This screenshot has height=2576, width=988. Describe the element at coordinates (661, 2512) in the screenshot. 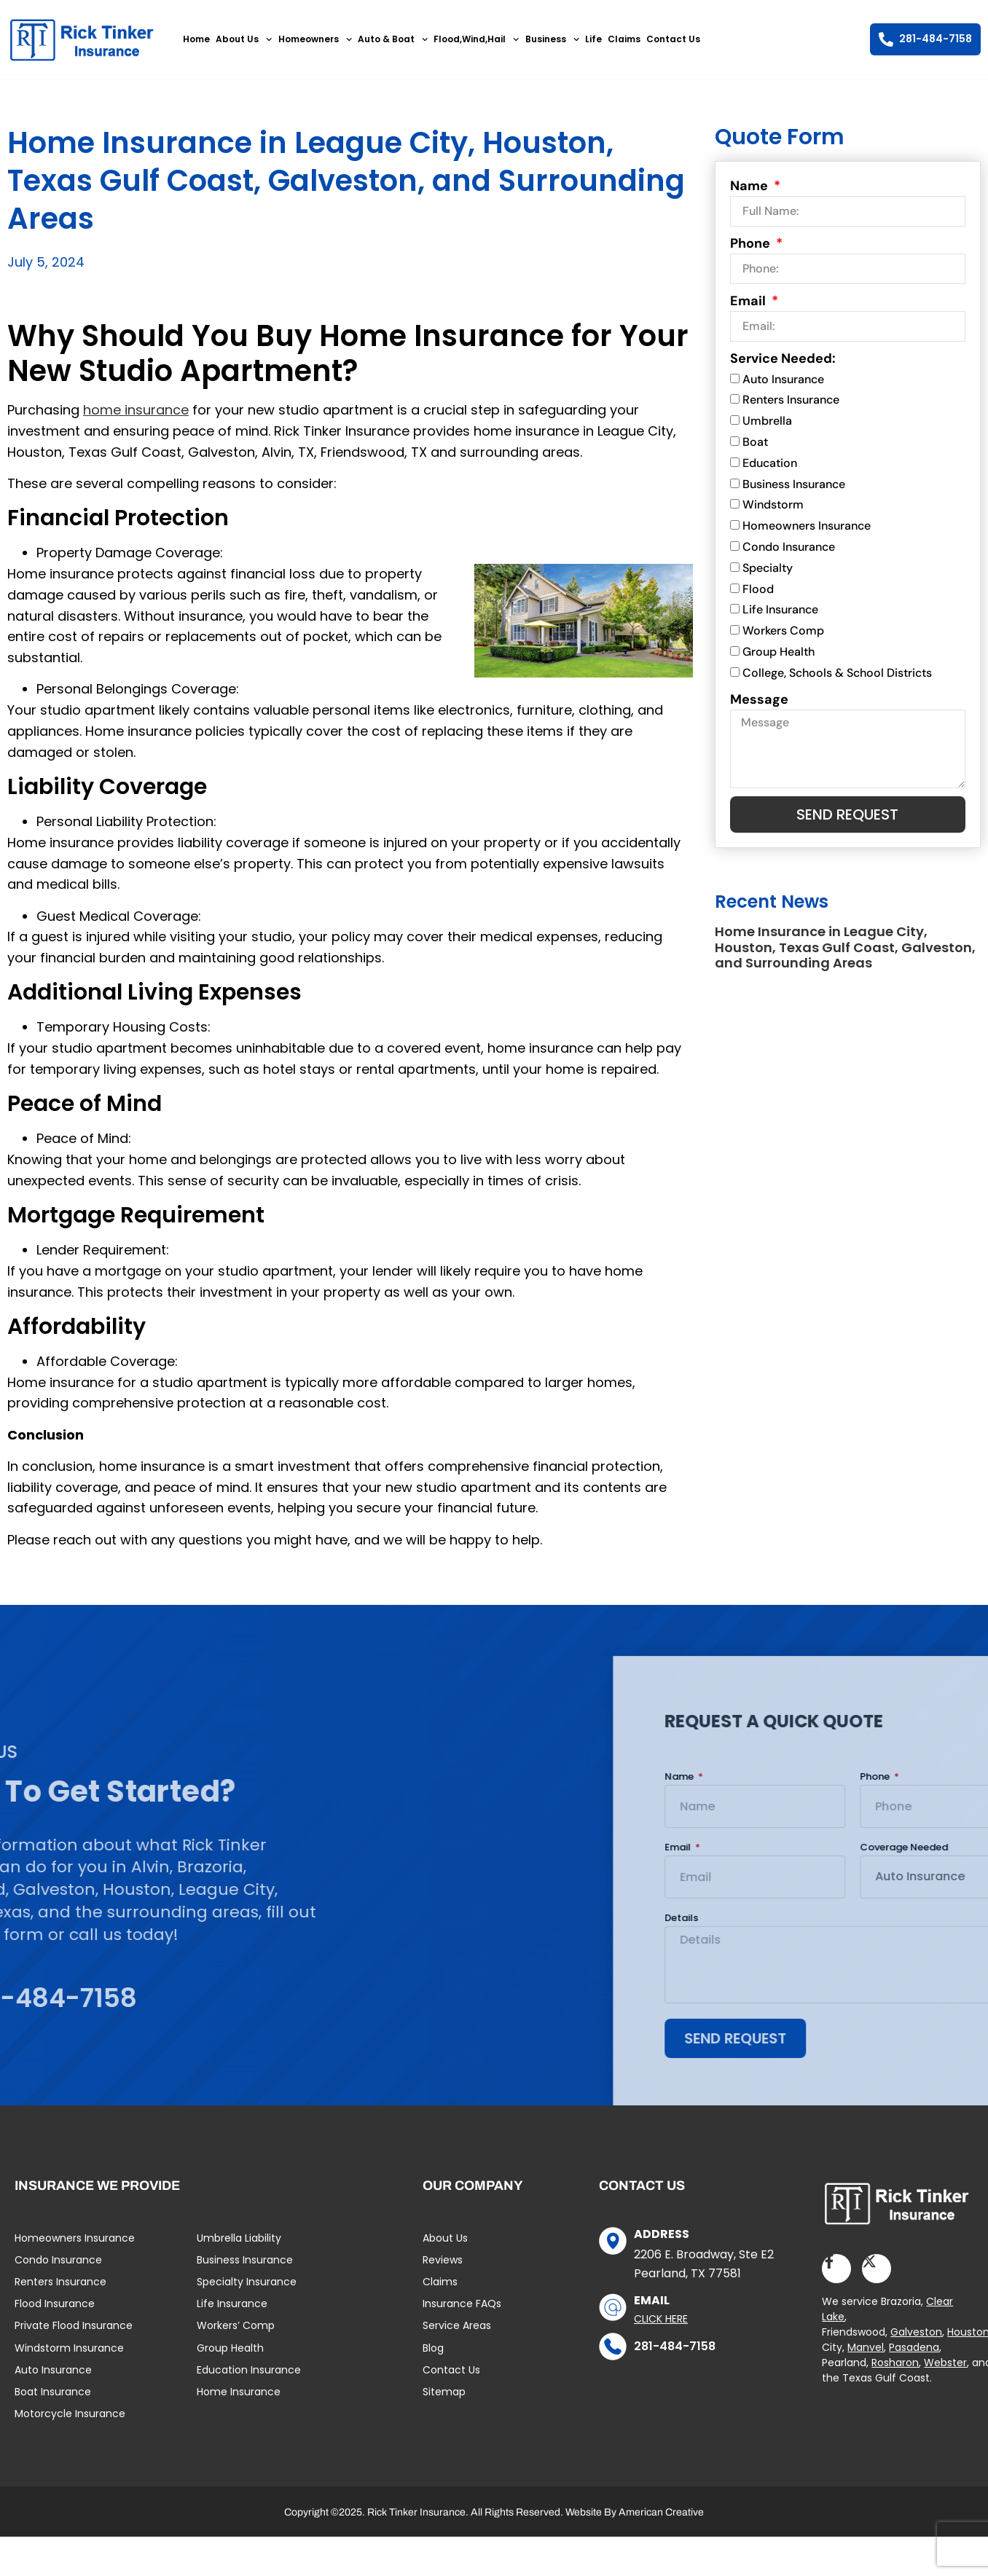

I see `American Creative` at that location.